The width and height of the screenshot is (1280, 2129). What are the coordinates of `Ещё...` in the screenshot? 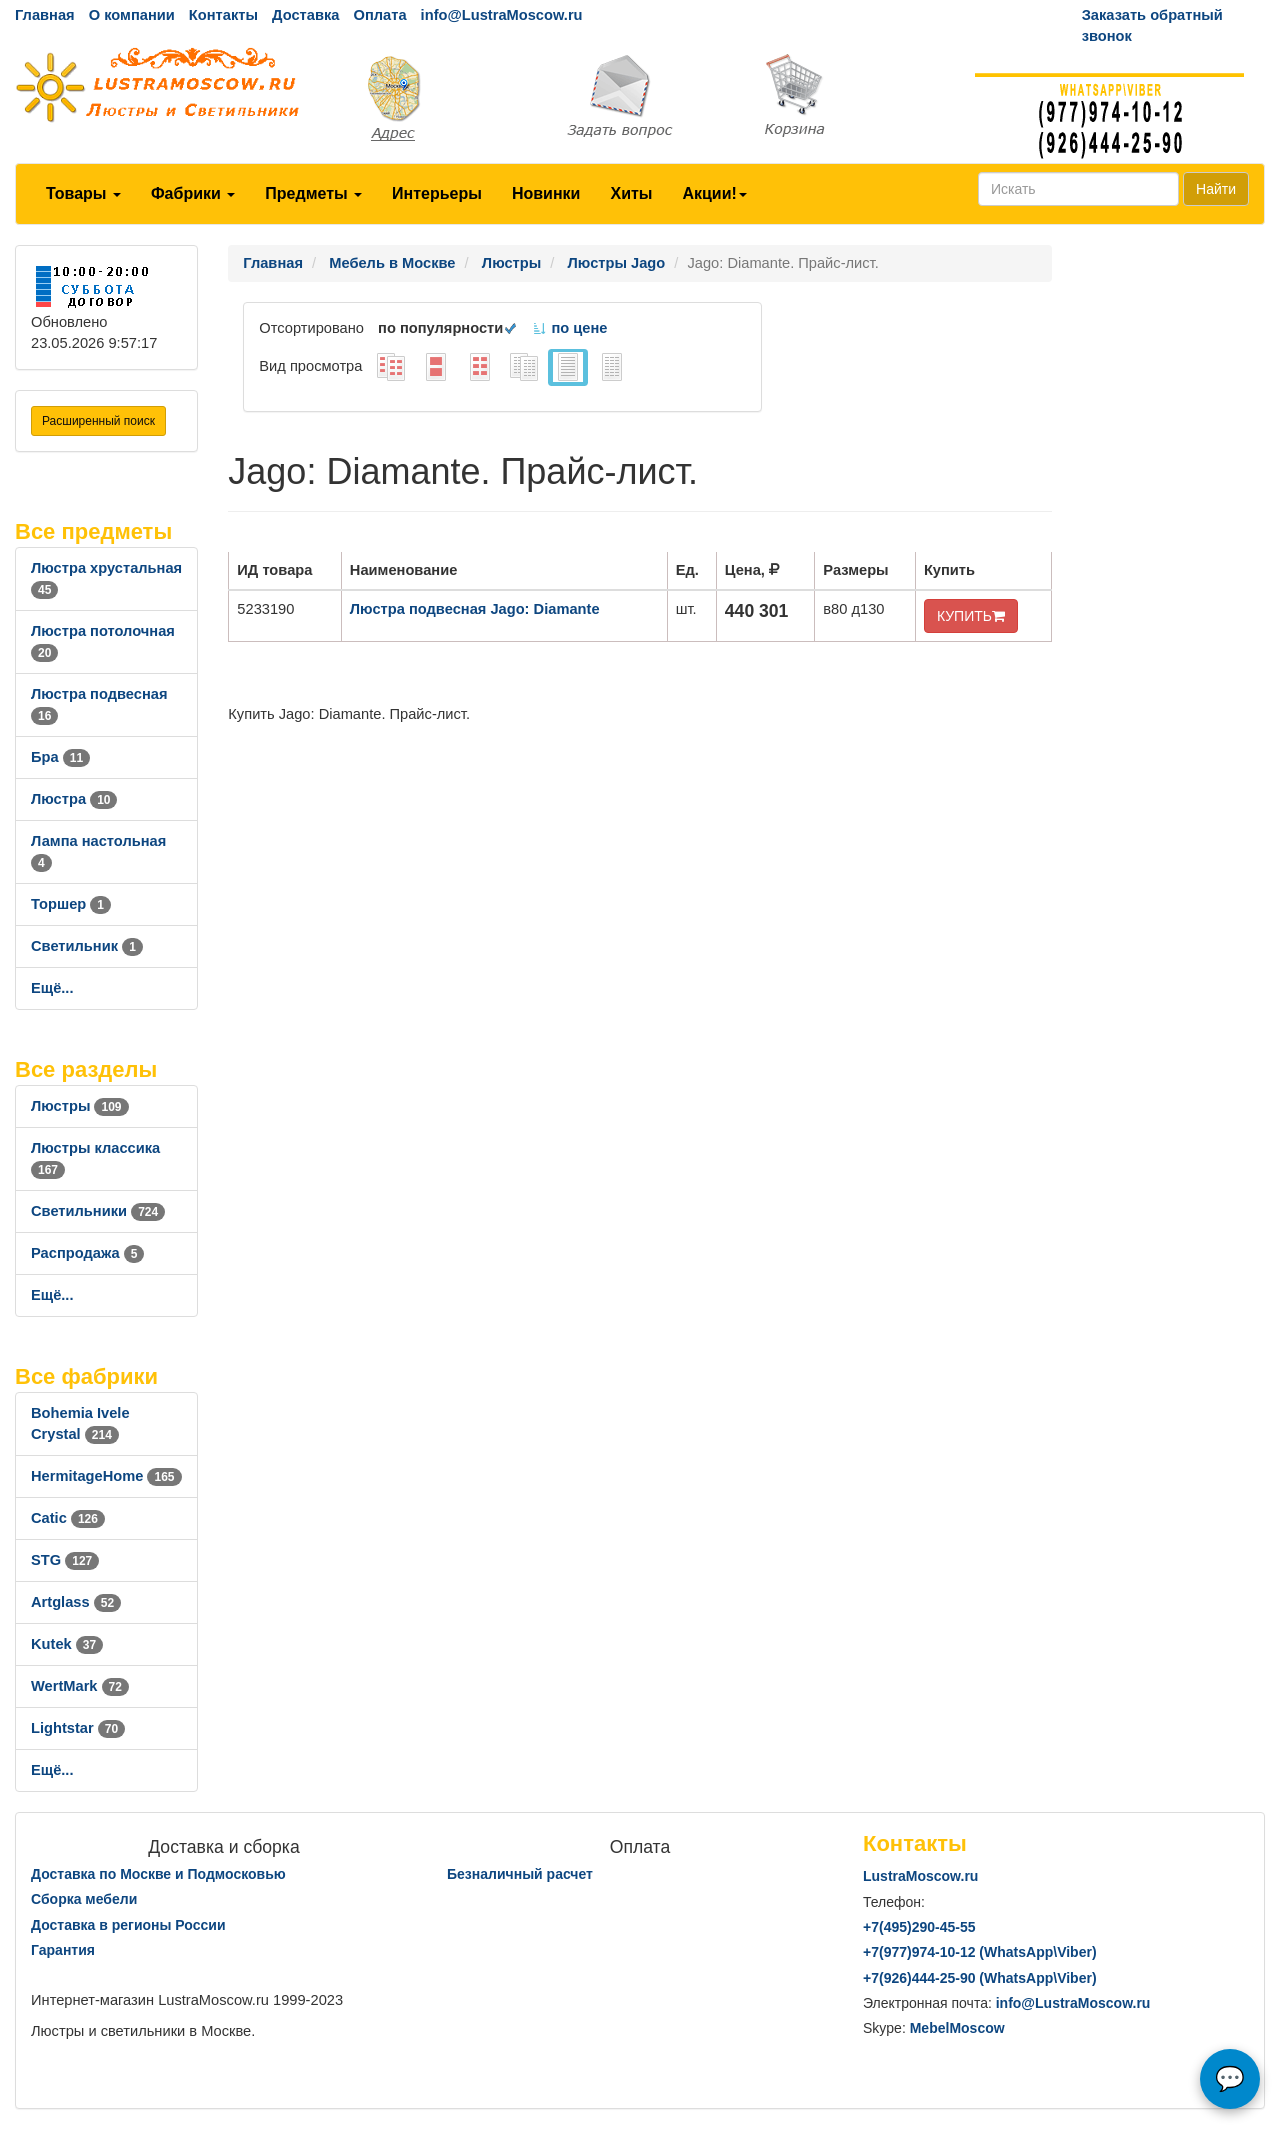 It's located at (52, 988).